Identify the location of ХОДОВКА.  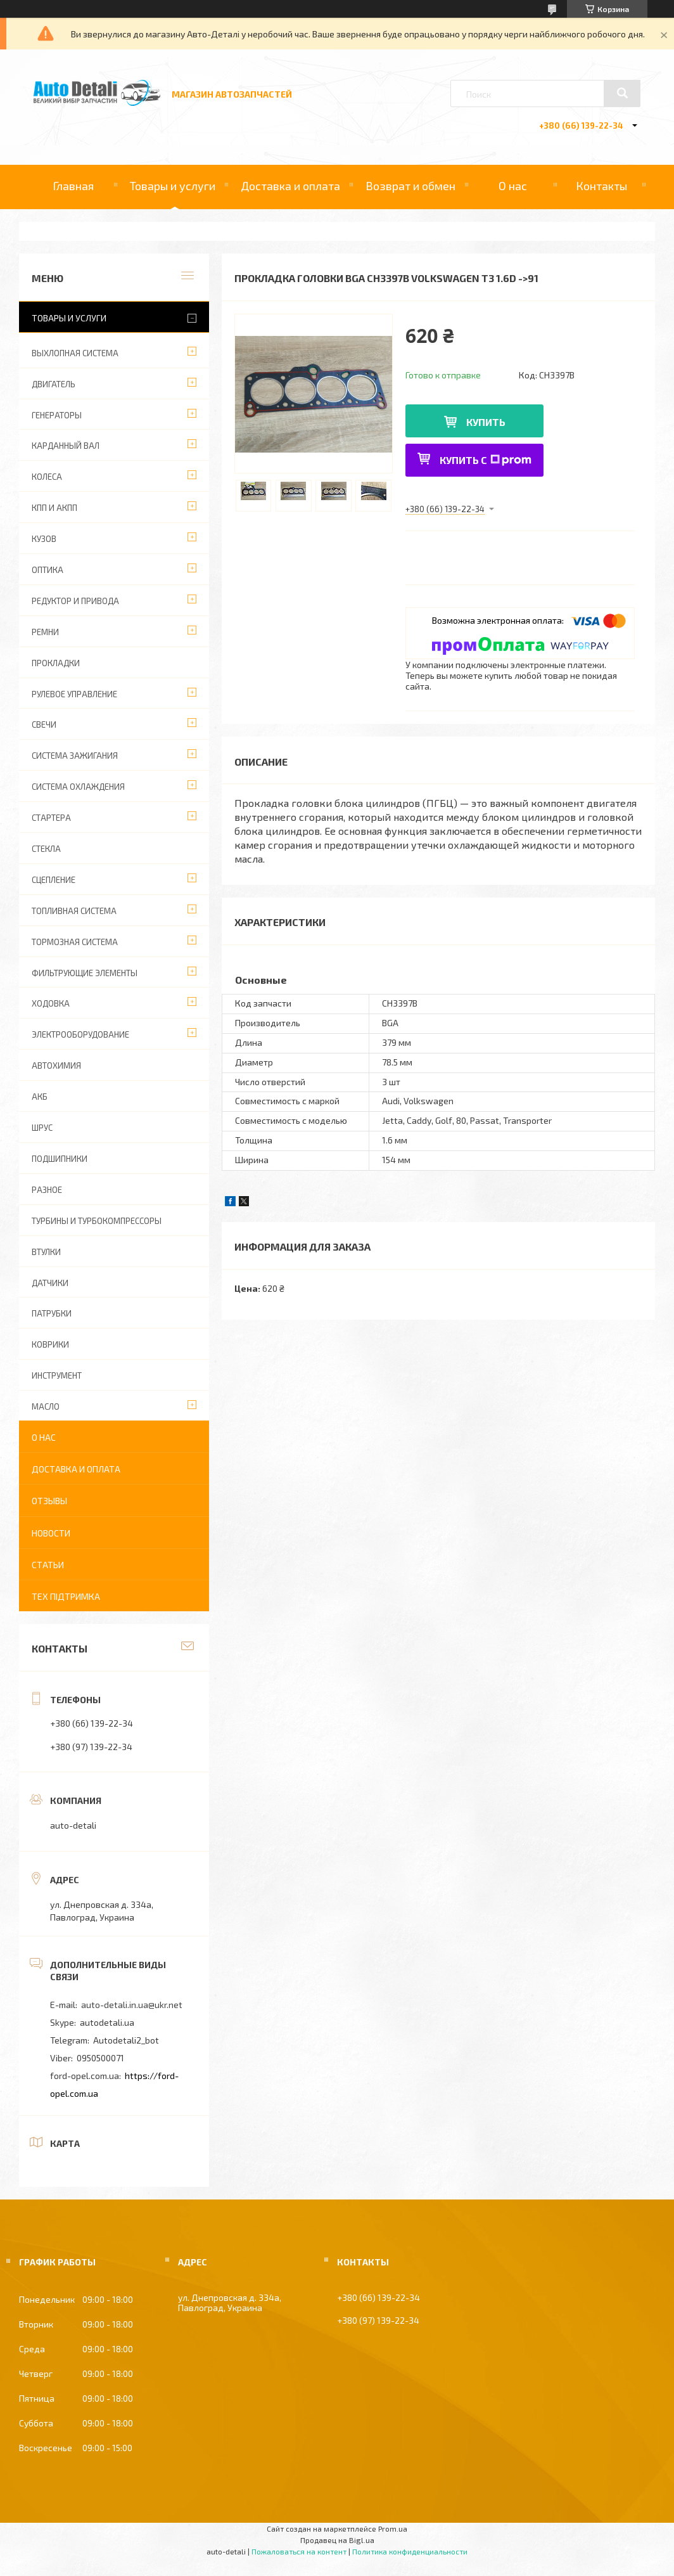
(51, 1003).